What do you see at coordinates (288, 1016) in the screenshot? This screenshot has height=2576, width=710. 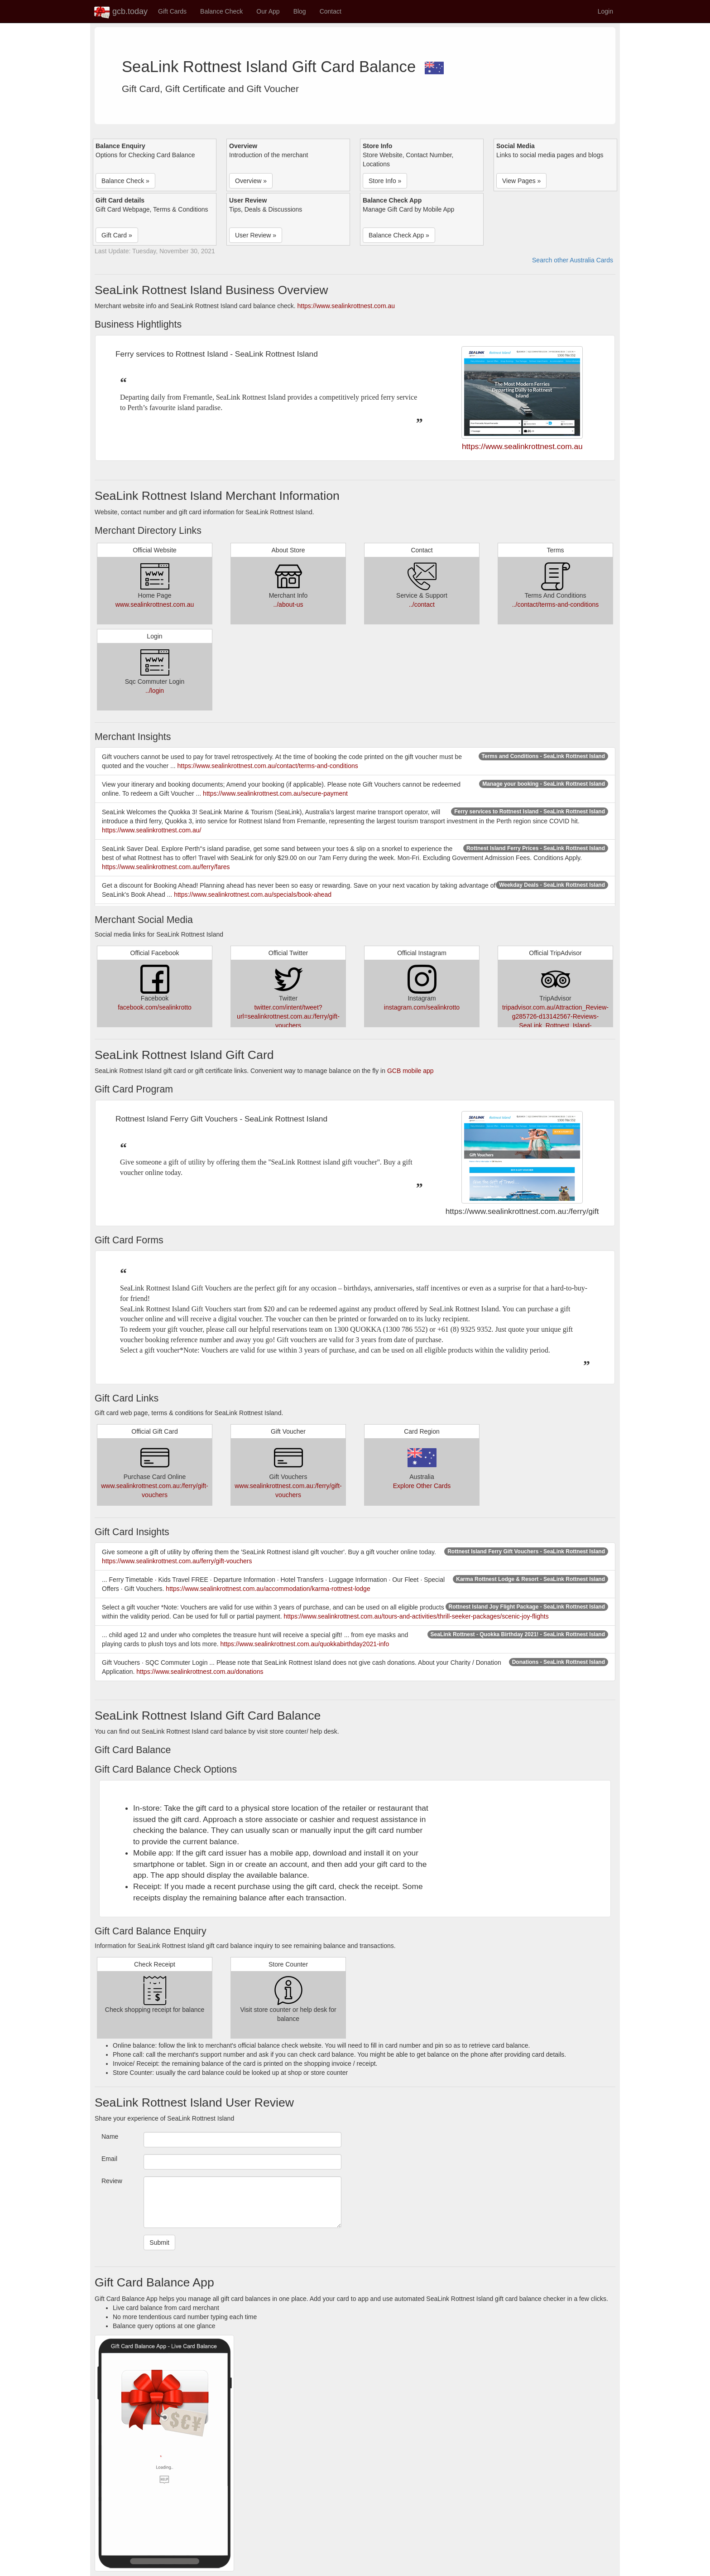 I see `twitter.com/intent/tweet?url=sealinkrottnest.com.au:/ferry/gift-vouchers` at bounding box center [288, 1016].